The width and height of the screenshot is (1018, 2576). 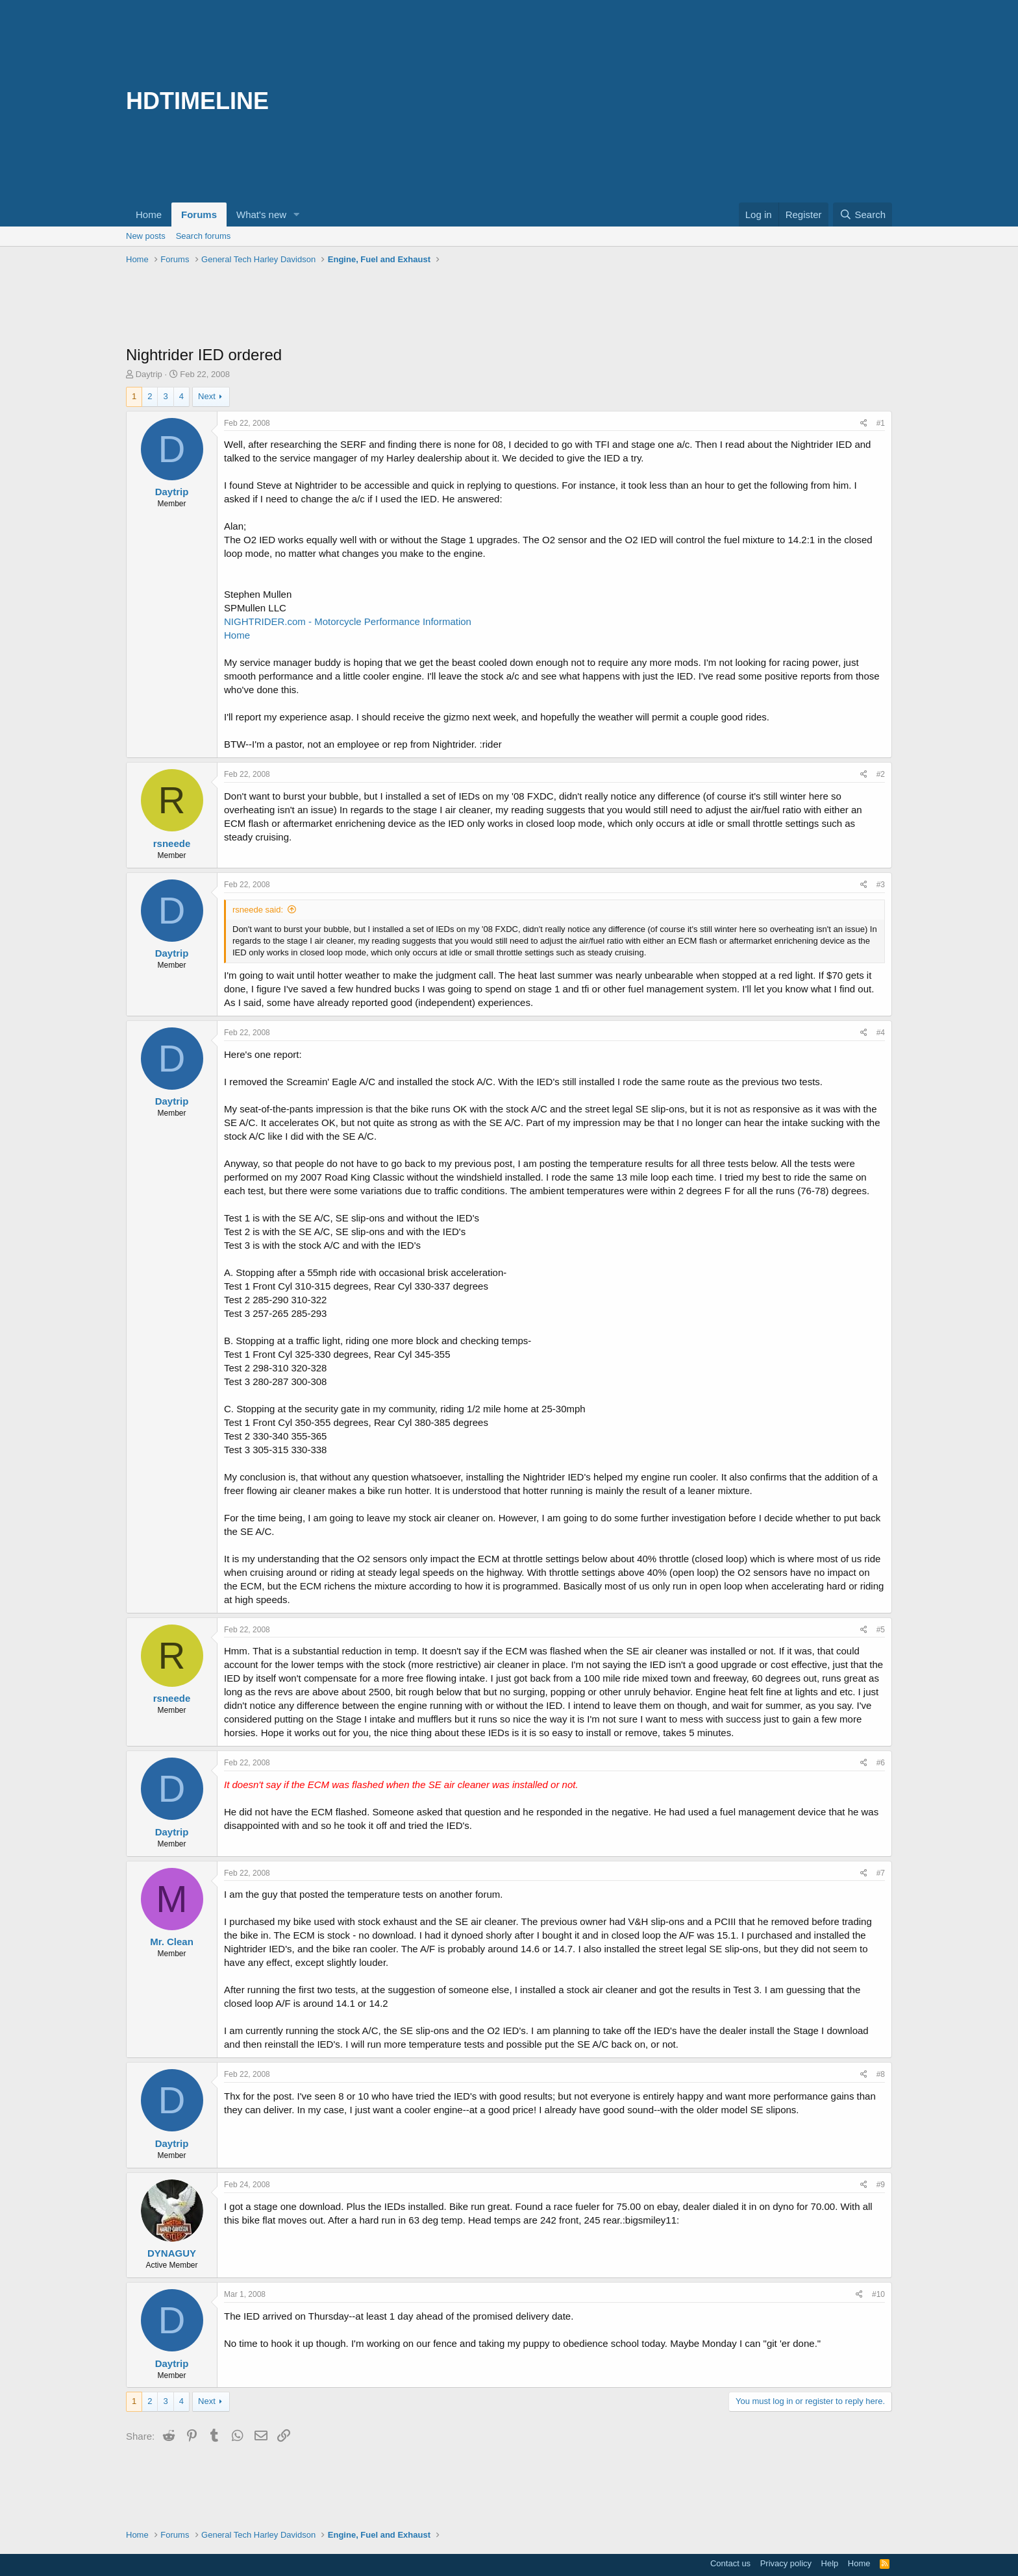 What do you see at coordinates (880, 1873) in the screenshot?
I see `#7` at bounding box center [880, 1873].